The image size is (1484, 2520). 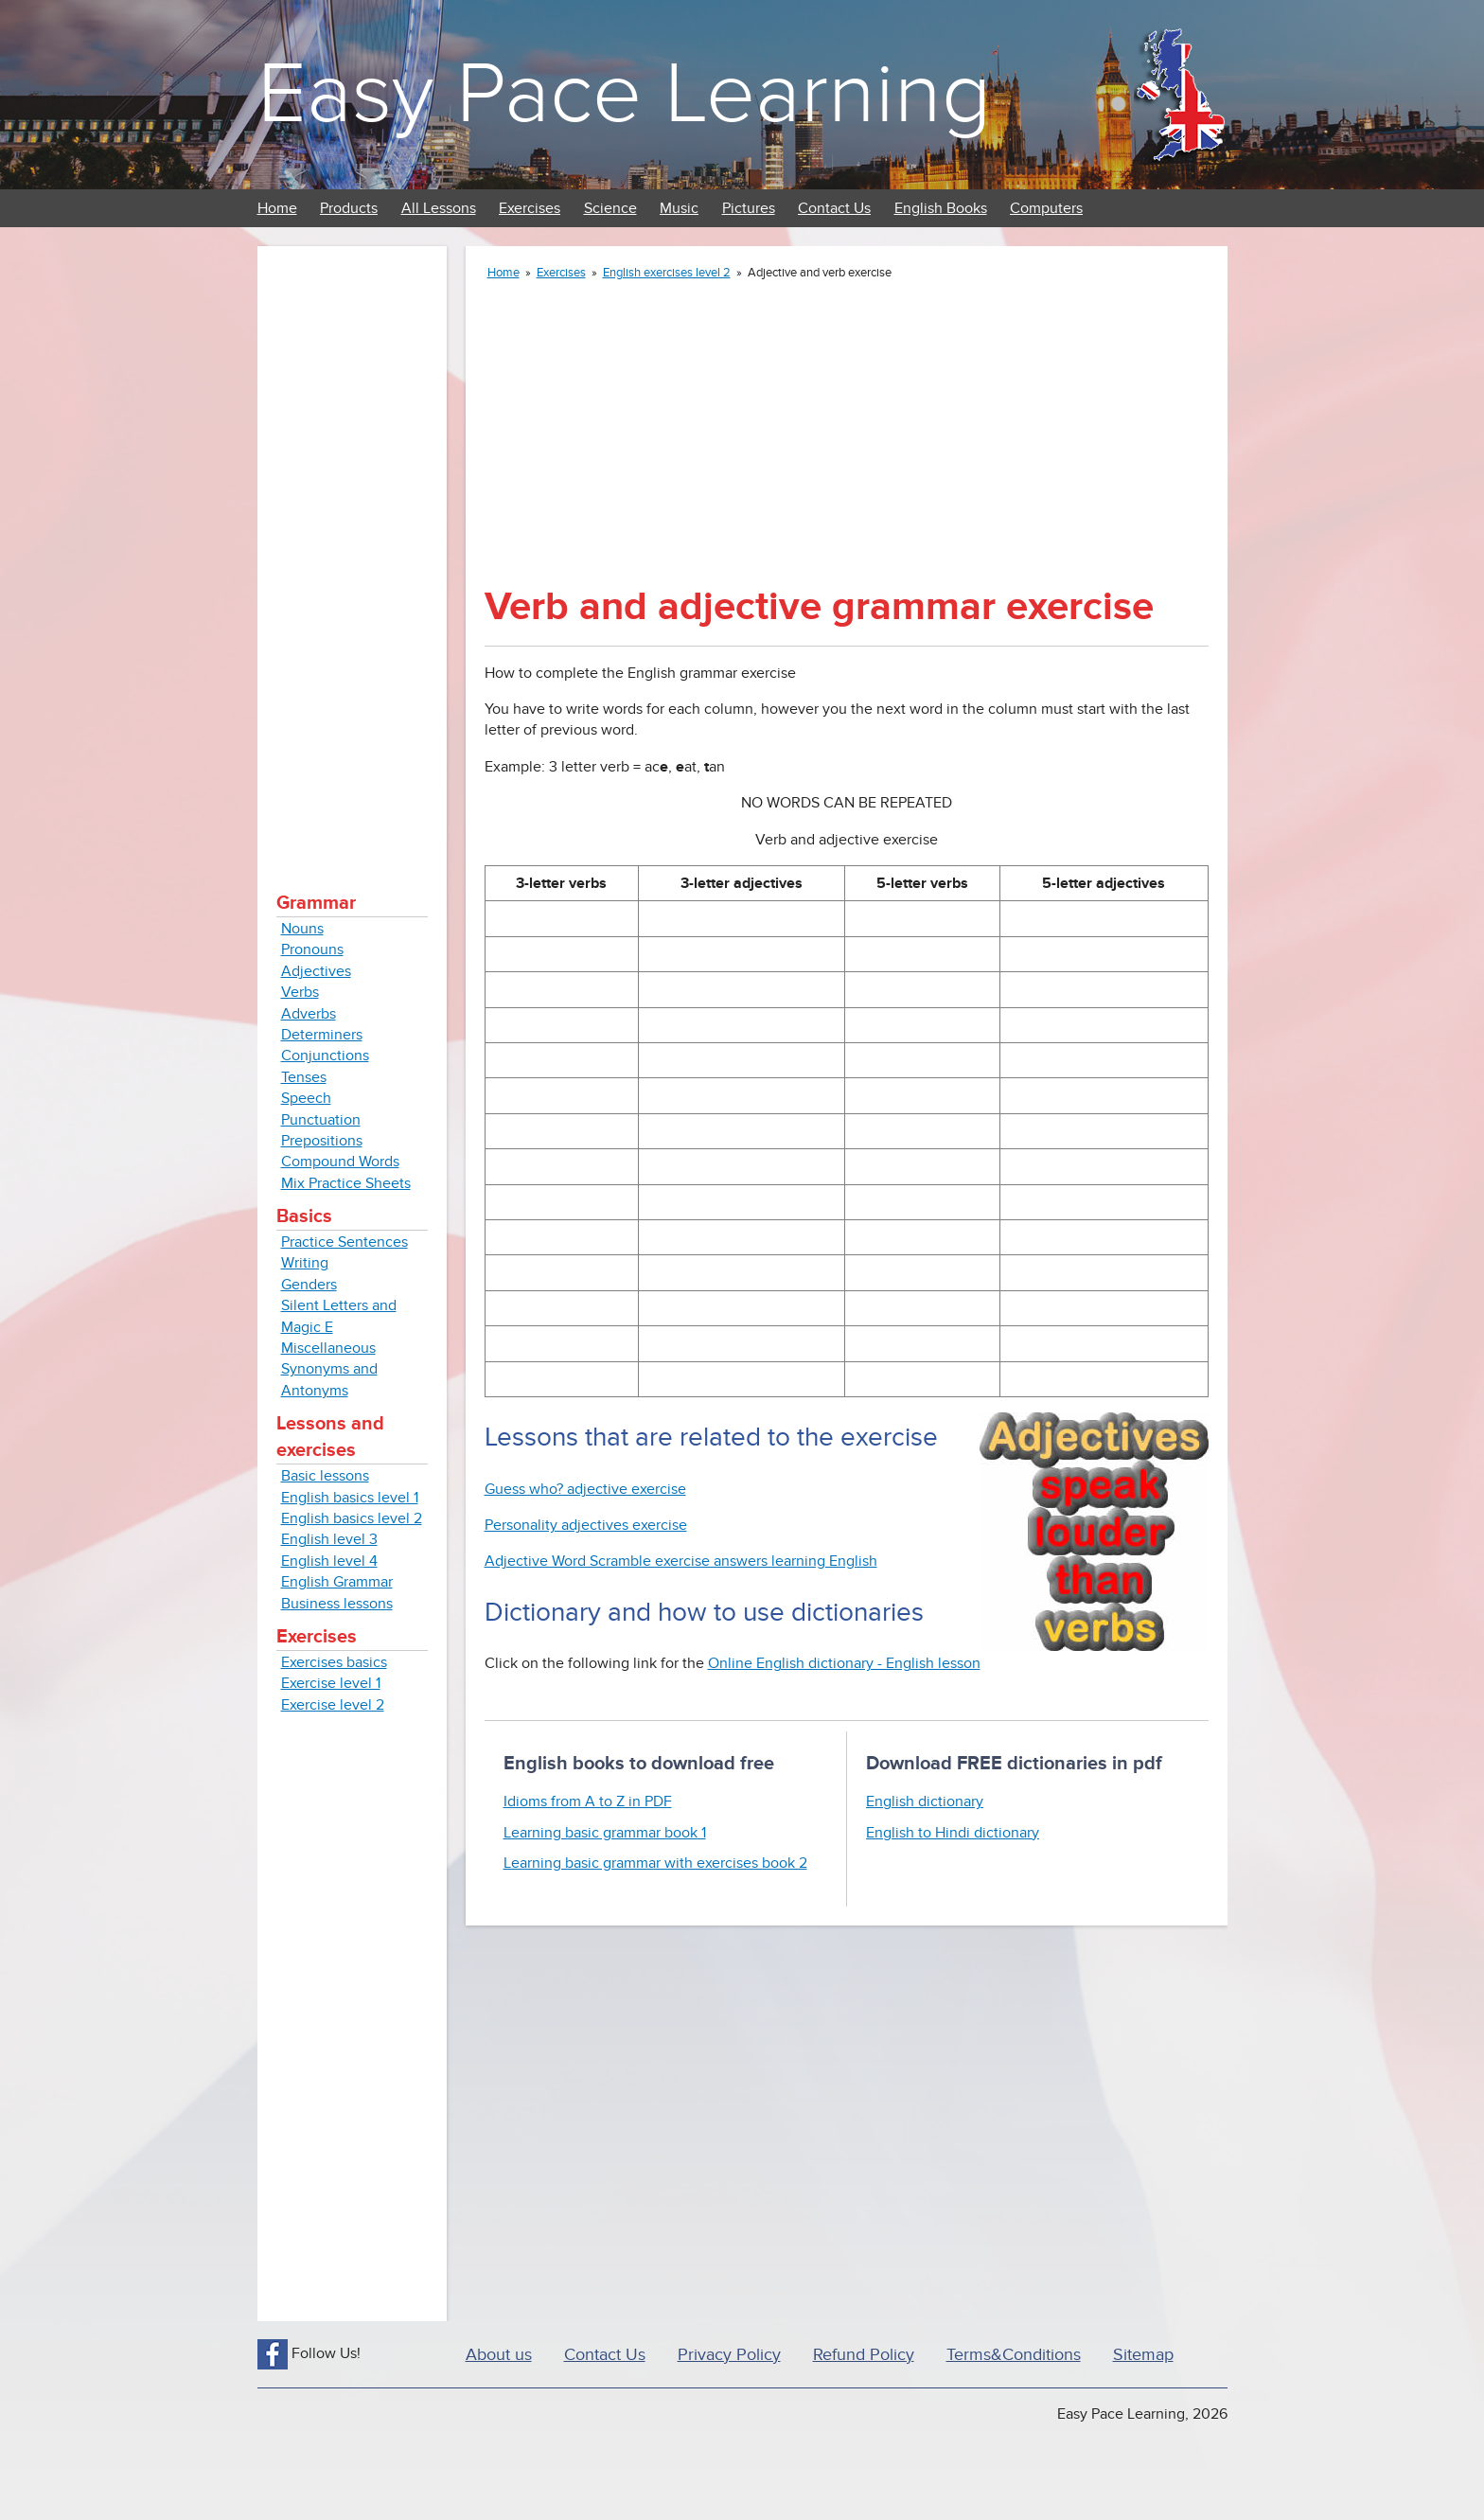 What do you see at coordinates (340, 1161) in the screenshot?
I see `Compound Words` at bounding box center [340, 1161].